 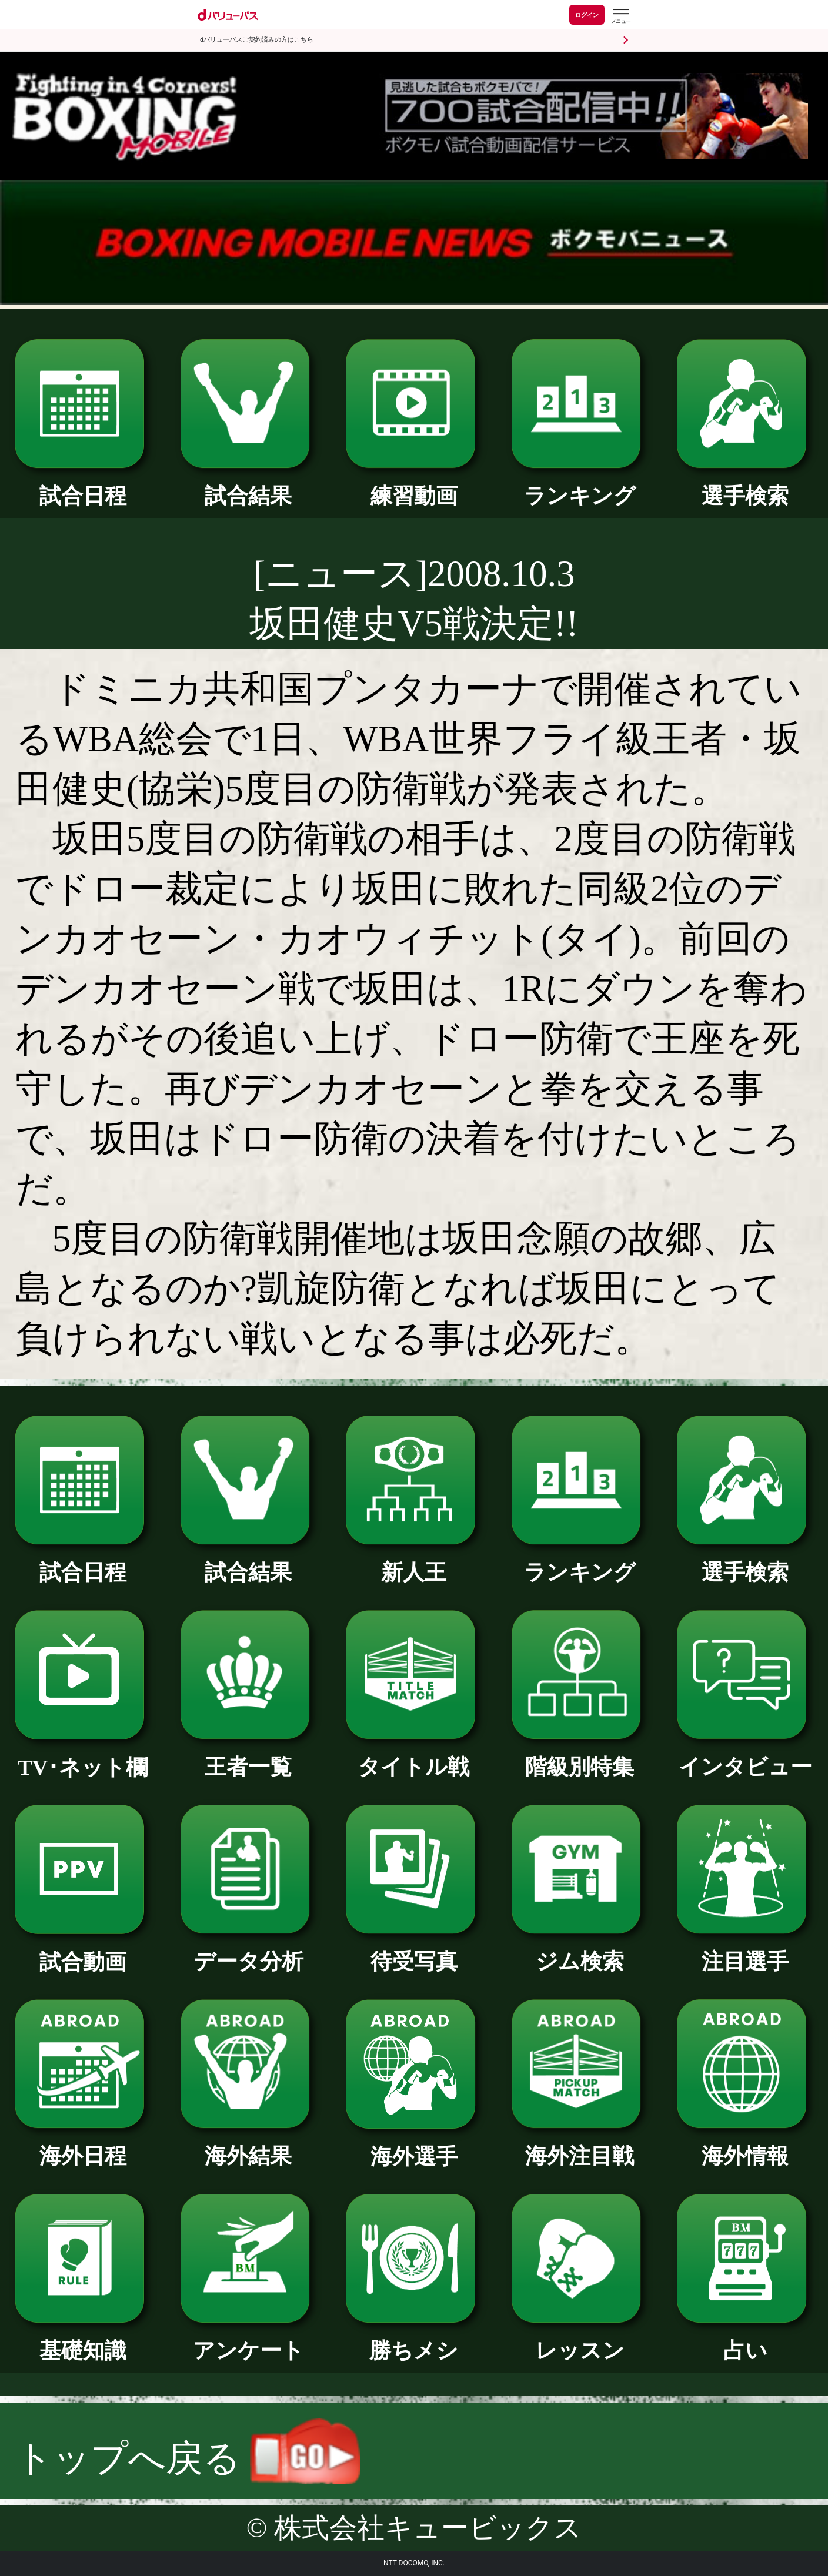 What do you see at coordinates (83, 2145) in the screenshot?
I see `海外日程` at bounding box center [83, 2145].